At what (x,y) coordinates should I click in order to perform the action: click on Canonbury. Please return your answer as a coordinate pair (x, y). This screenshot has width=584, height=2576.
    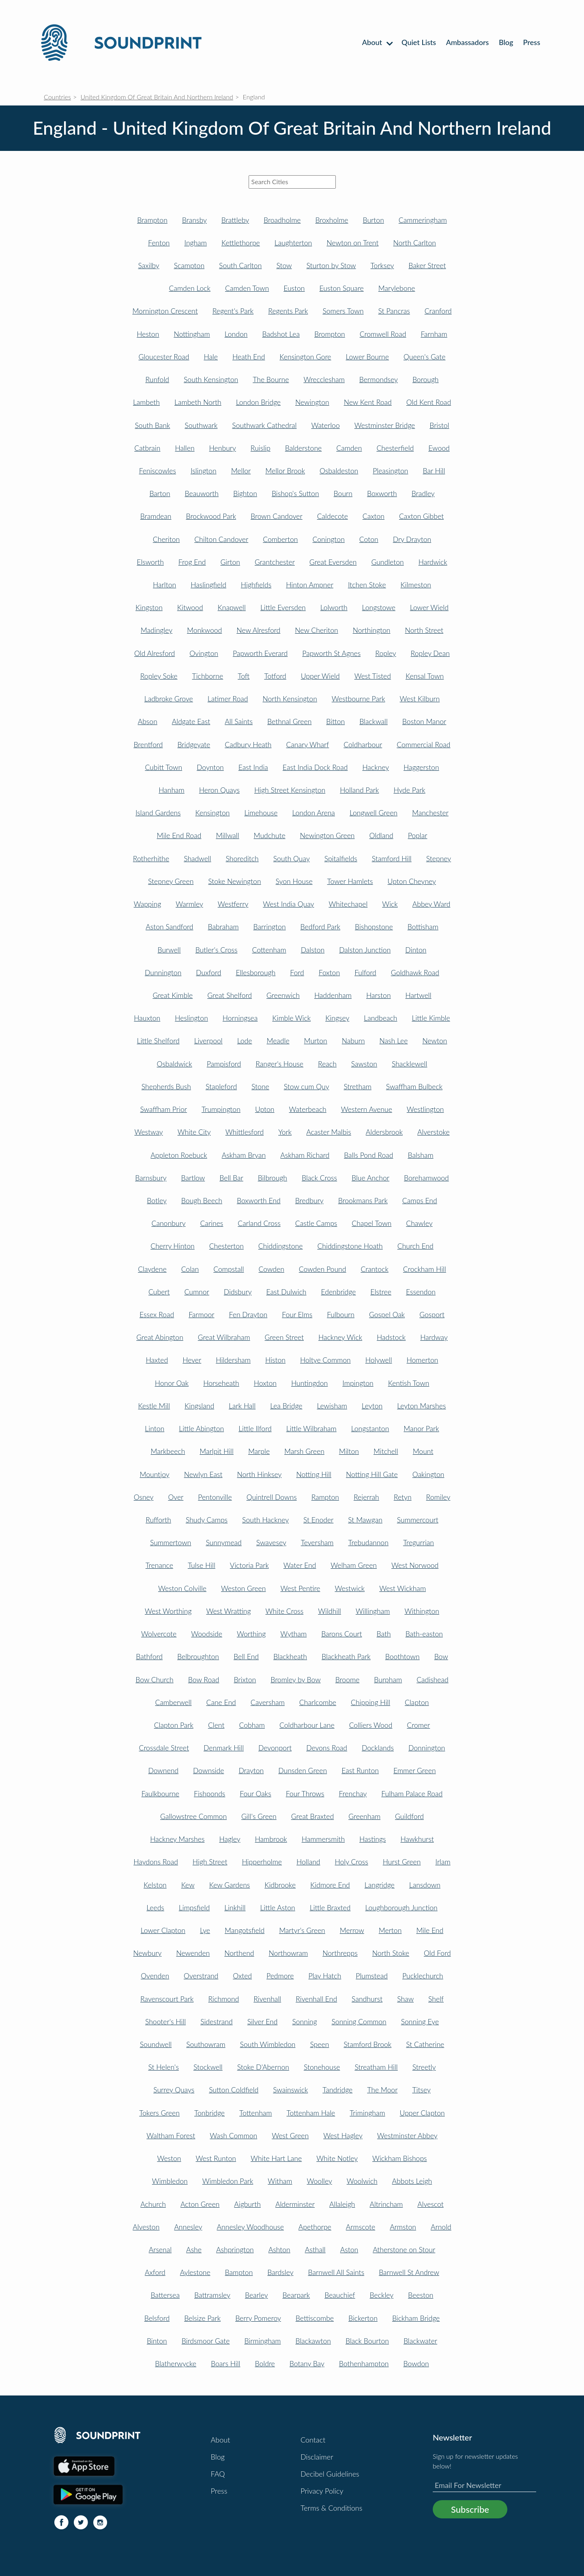
    Looking at the image, I should click on (168, 1223).